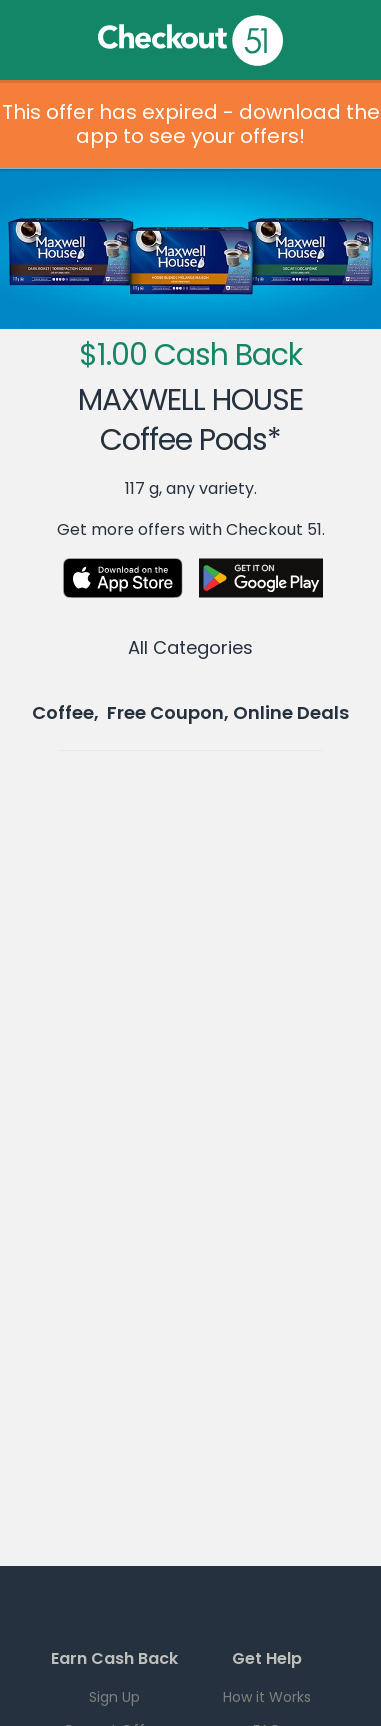 The image size is (381, 1726). I want to click on Sign Up, so click(114, 1697).